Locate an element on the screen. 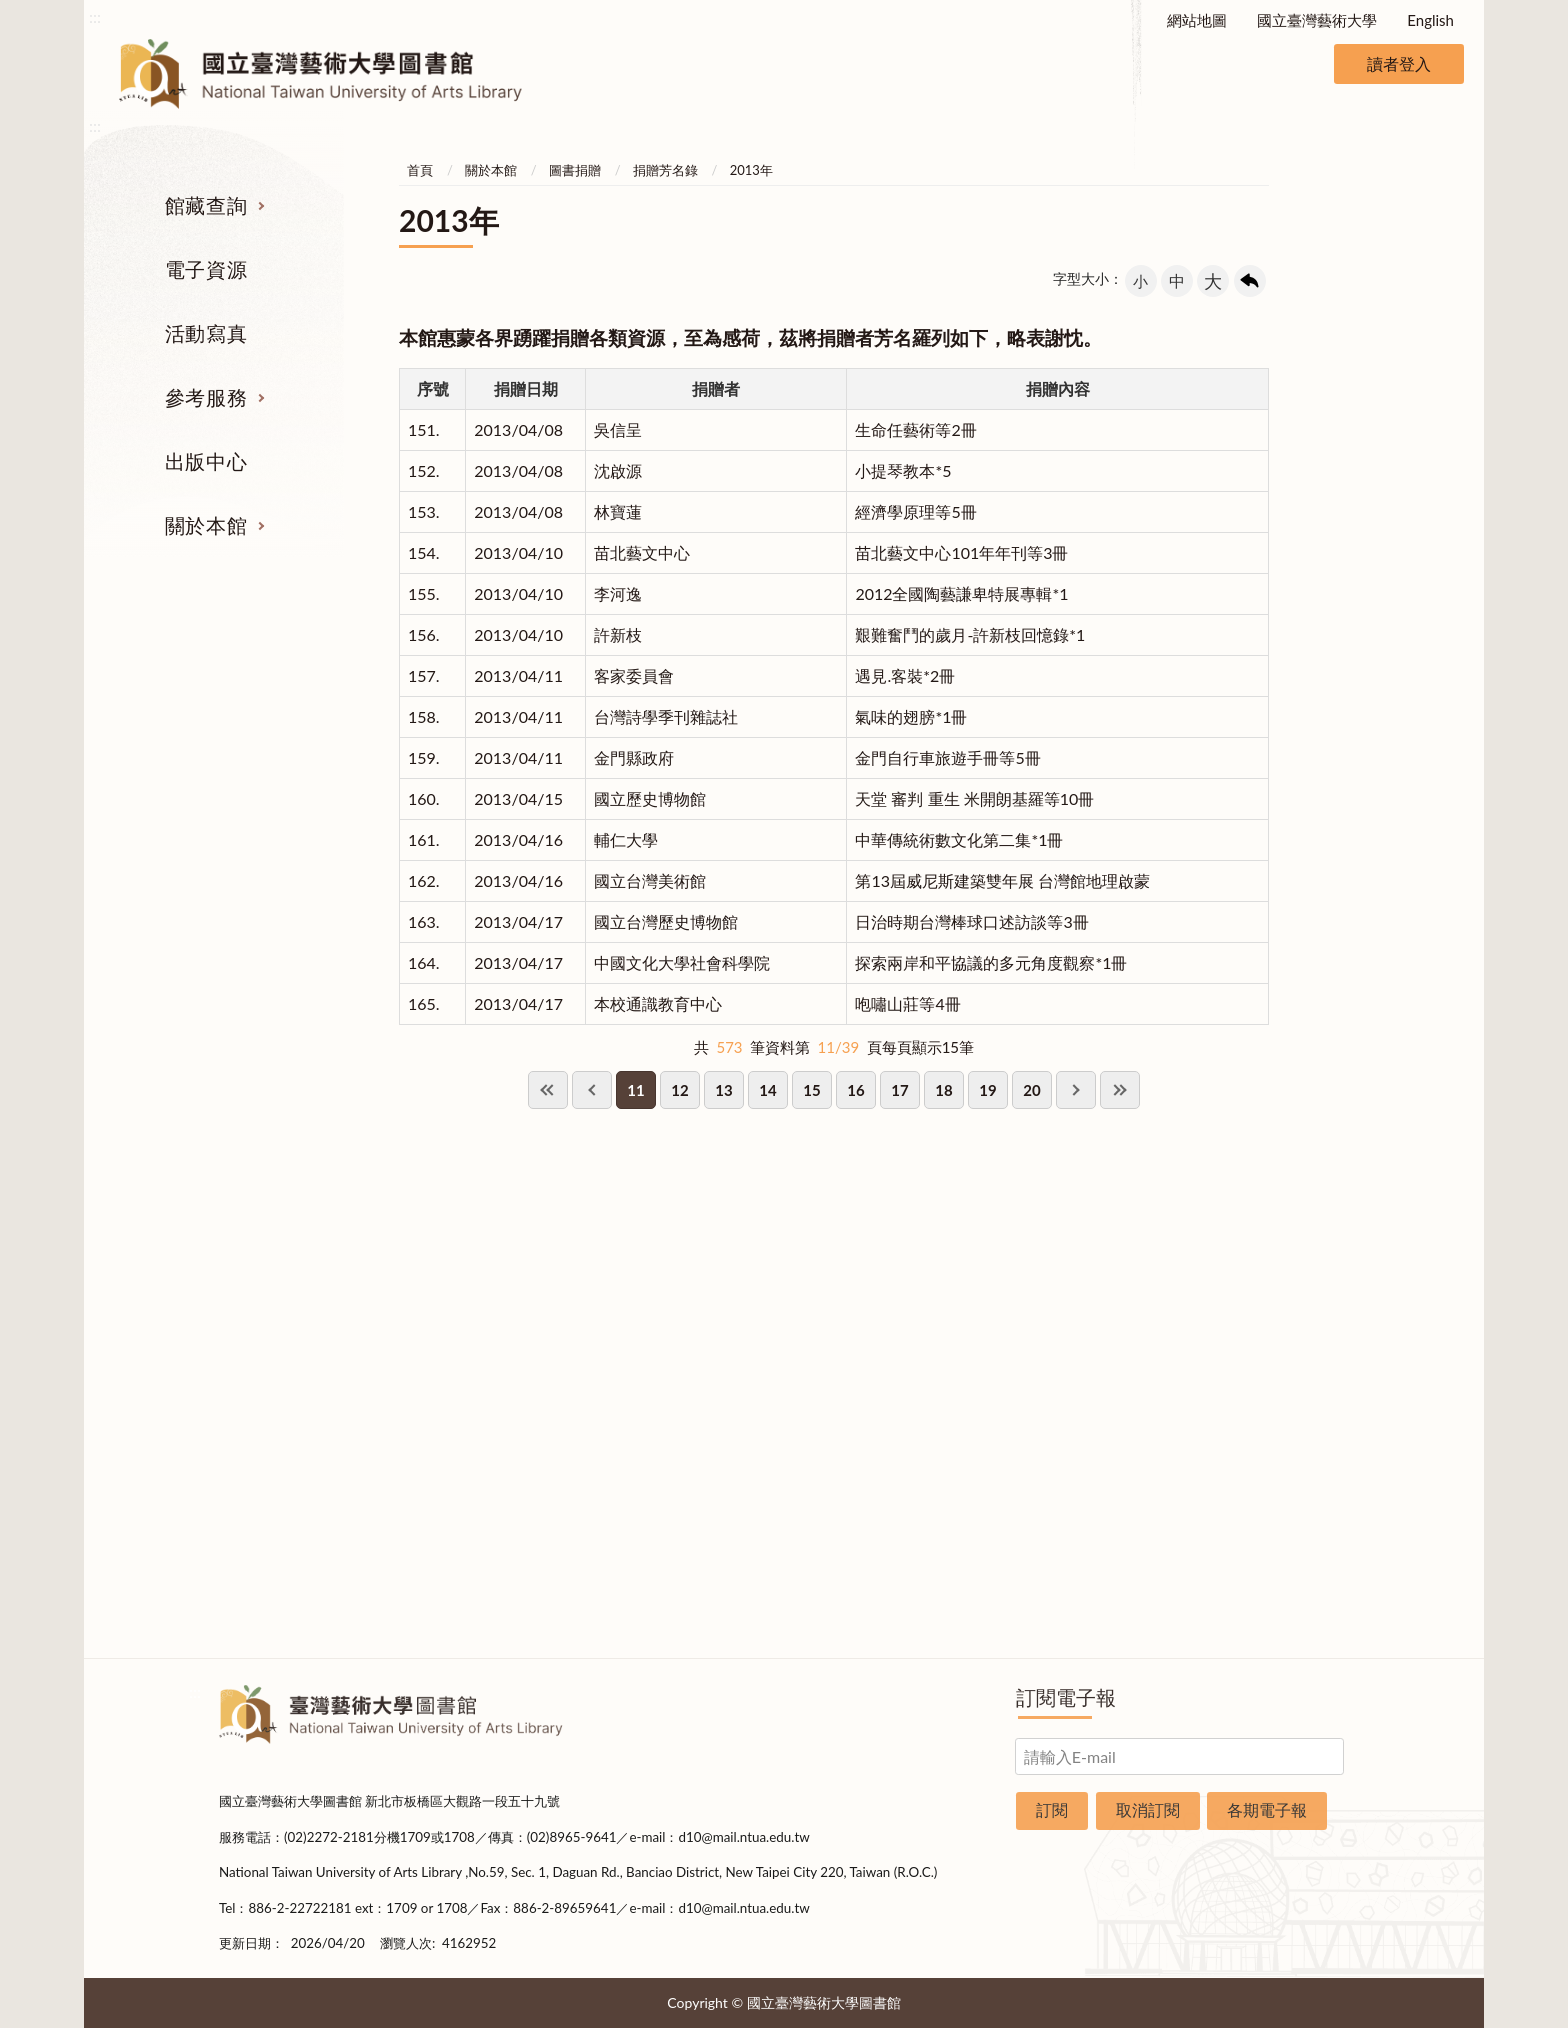  16 is located at coordinates (855, 1090).